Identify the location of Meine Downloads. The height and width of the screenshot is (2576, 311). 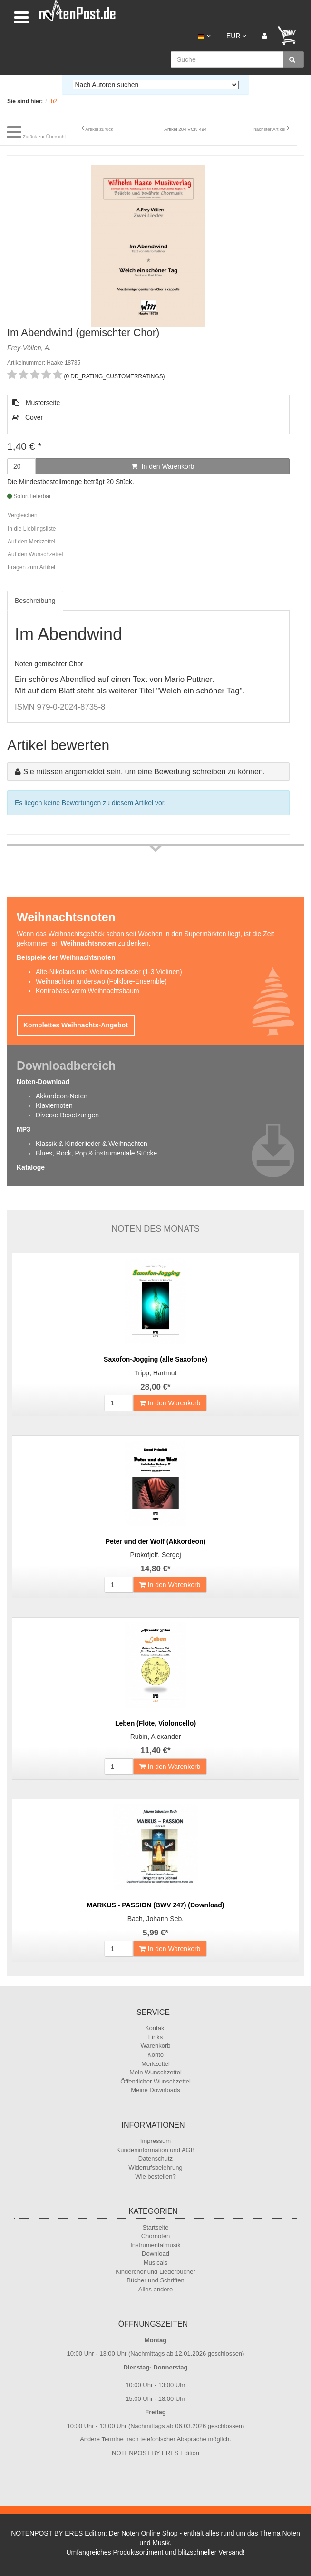
(155, 2089).